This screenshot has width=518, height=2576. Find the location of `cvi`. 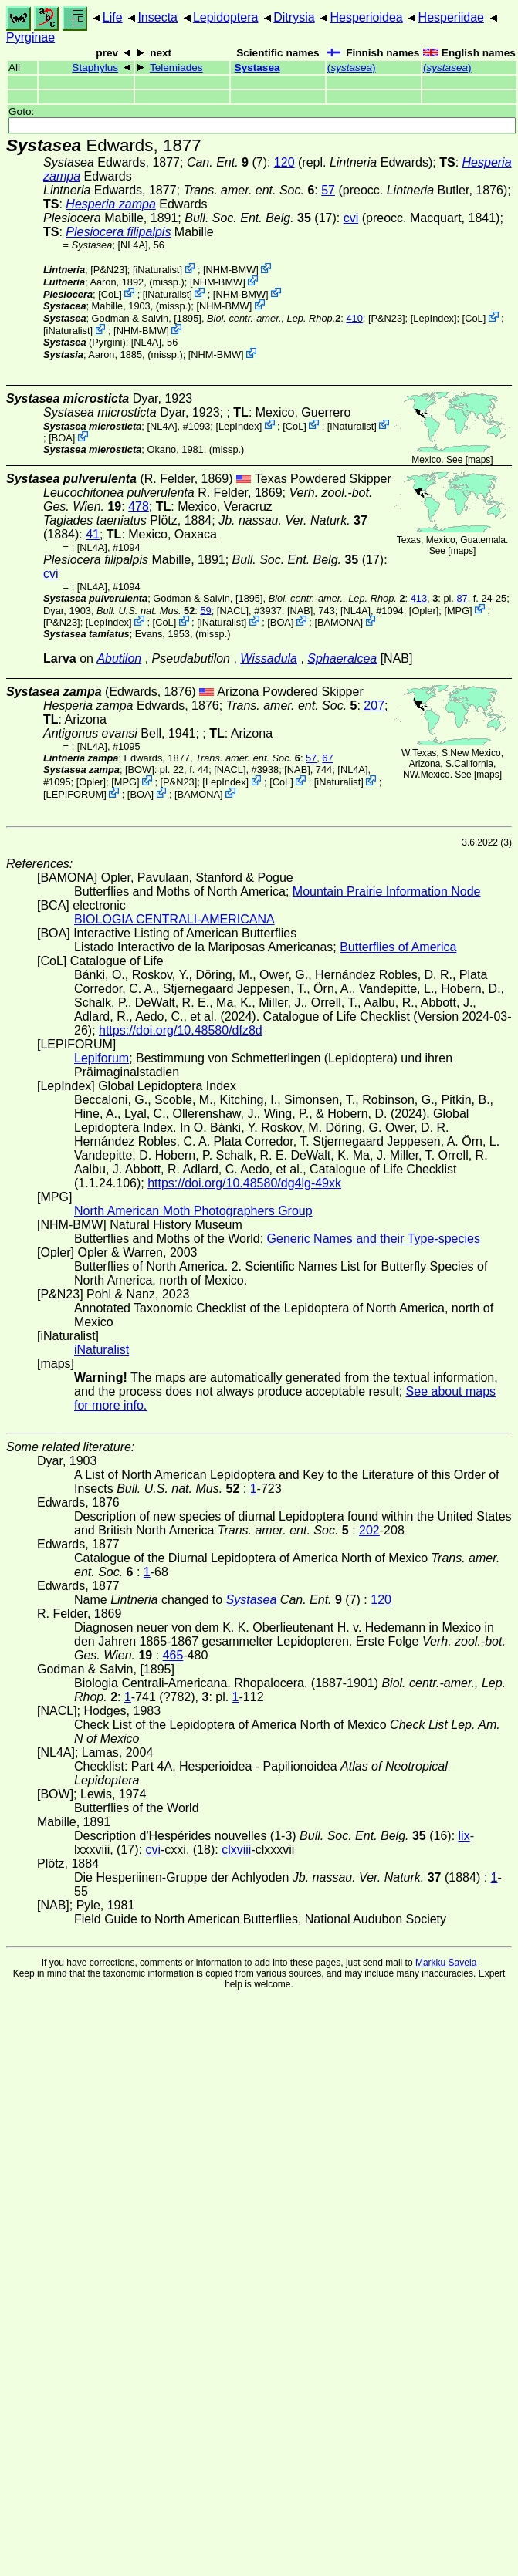

cvi is located at coordinates (351, 218).